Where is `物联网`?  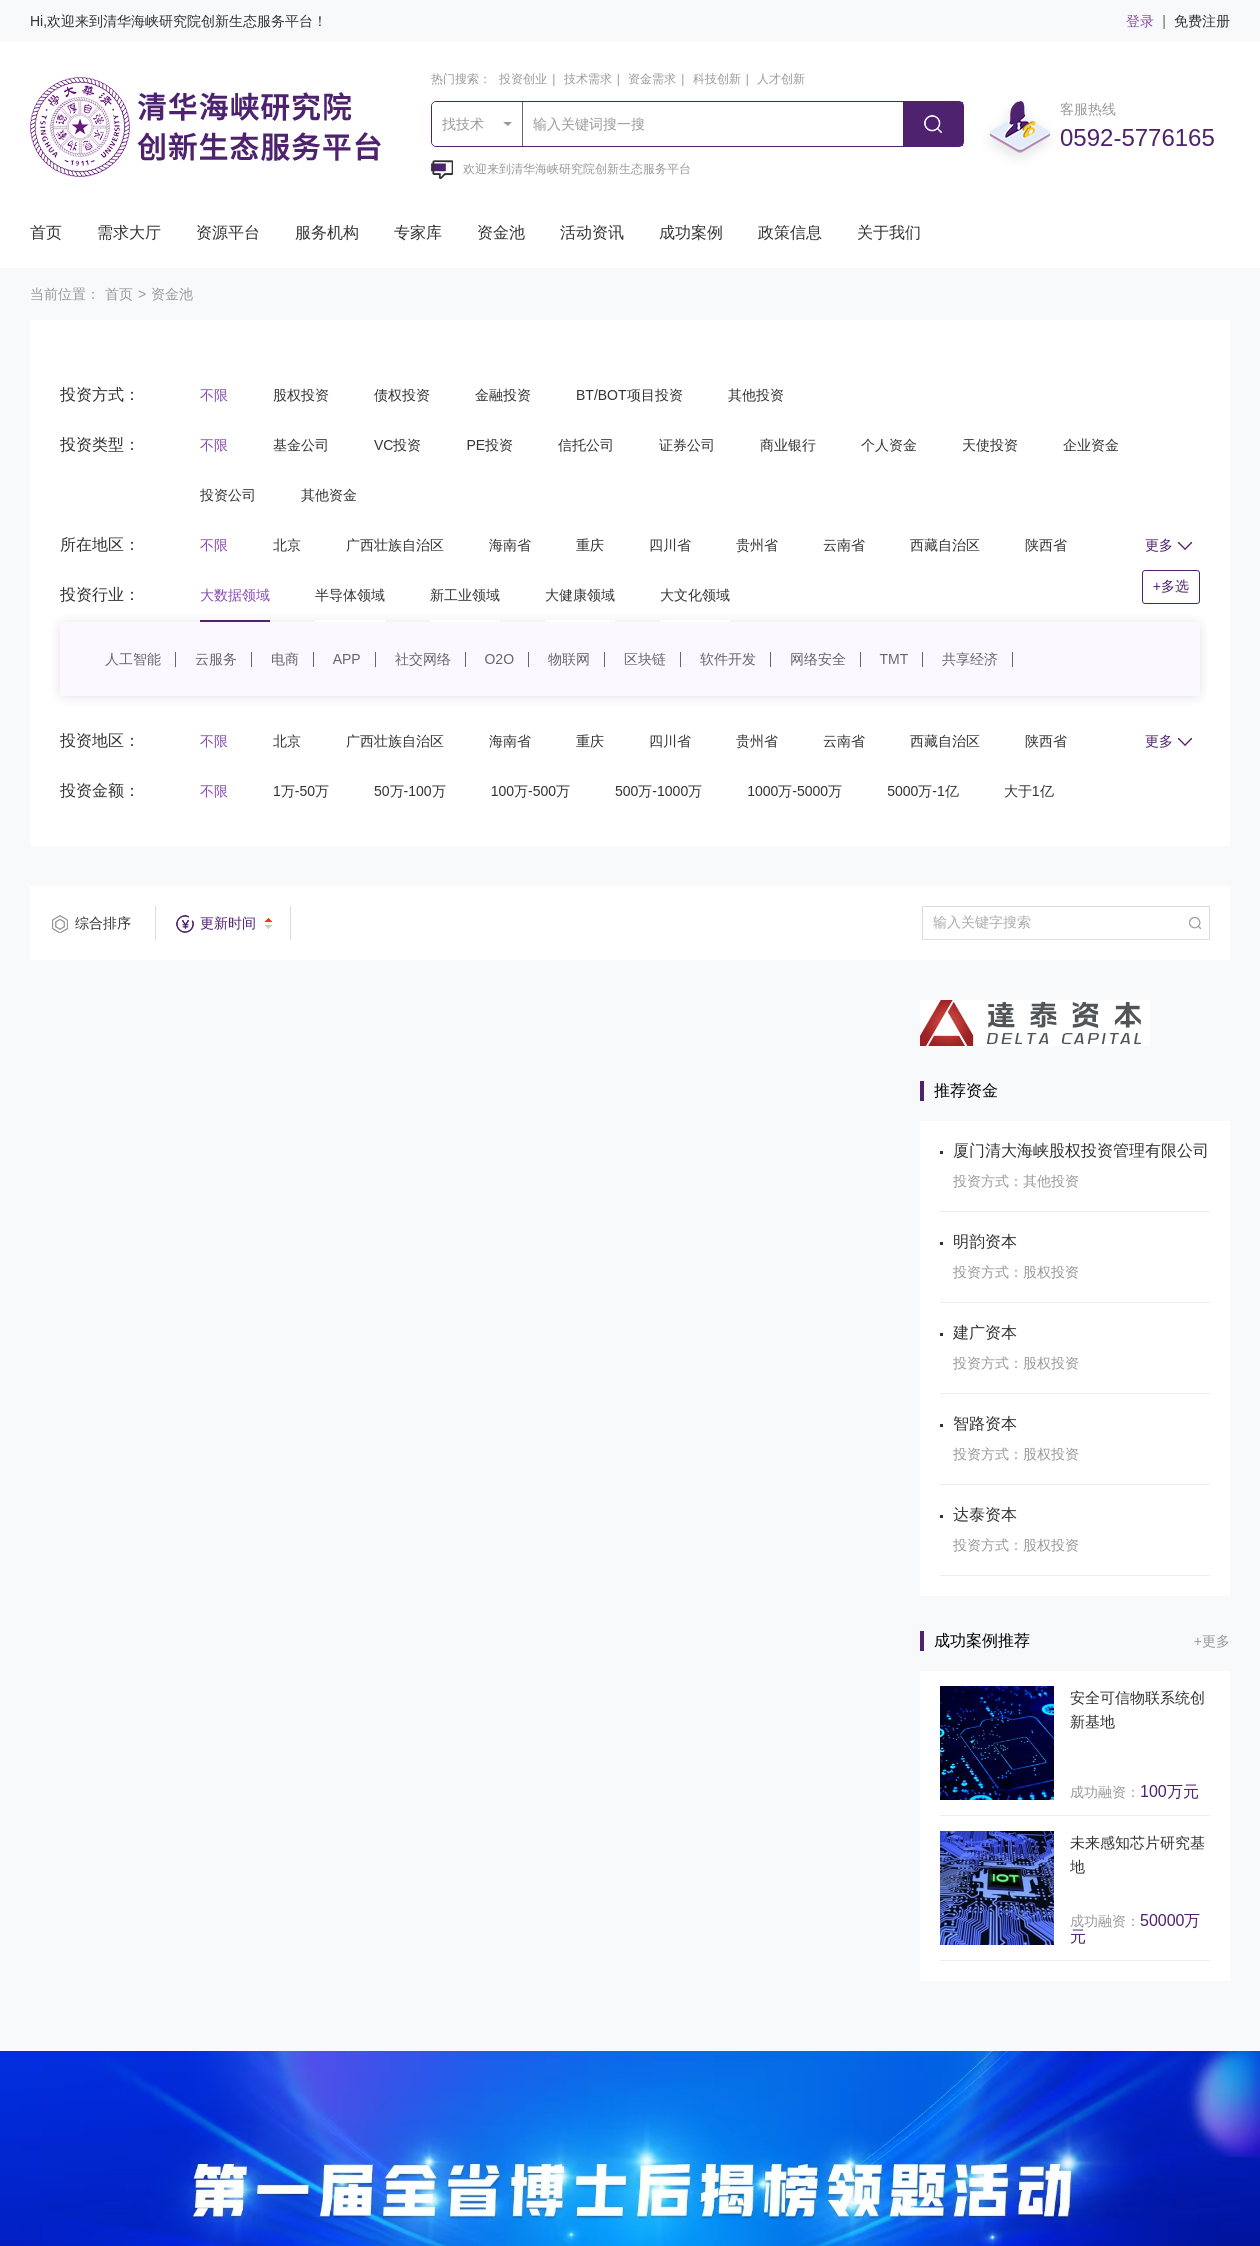 物联网 is located at coordinates (569, 659).